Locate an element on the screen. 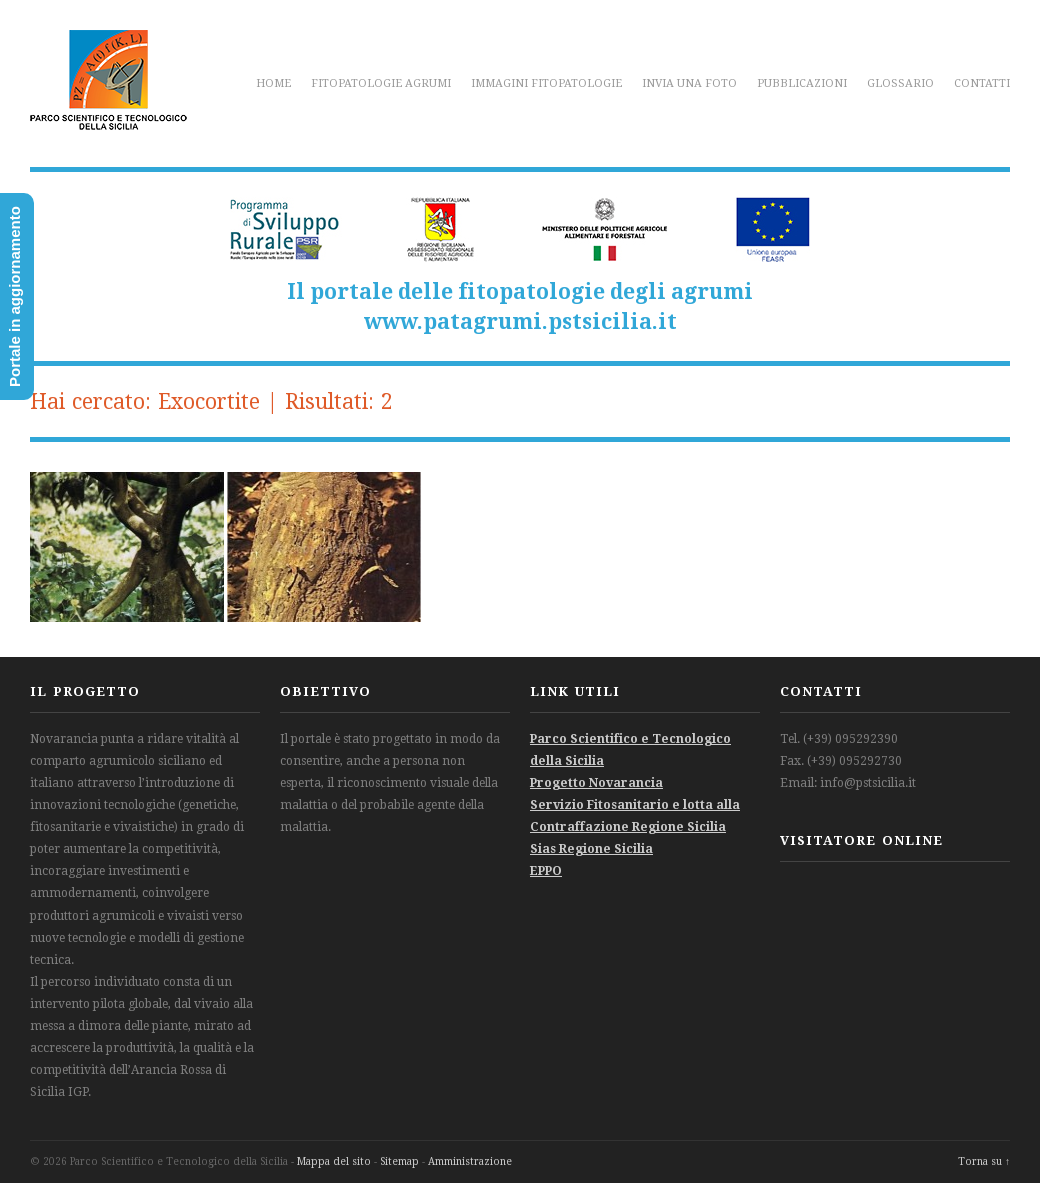  Sitemap is located at coordinates (399, 1161).